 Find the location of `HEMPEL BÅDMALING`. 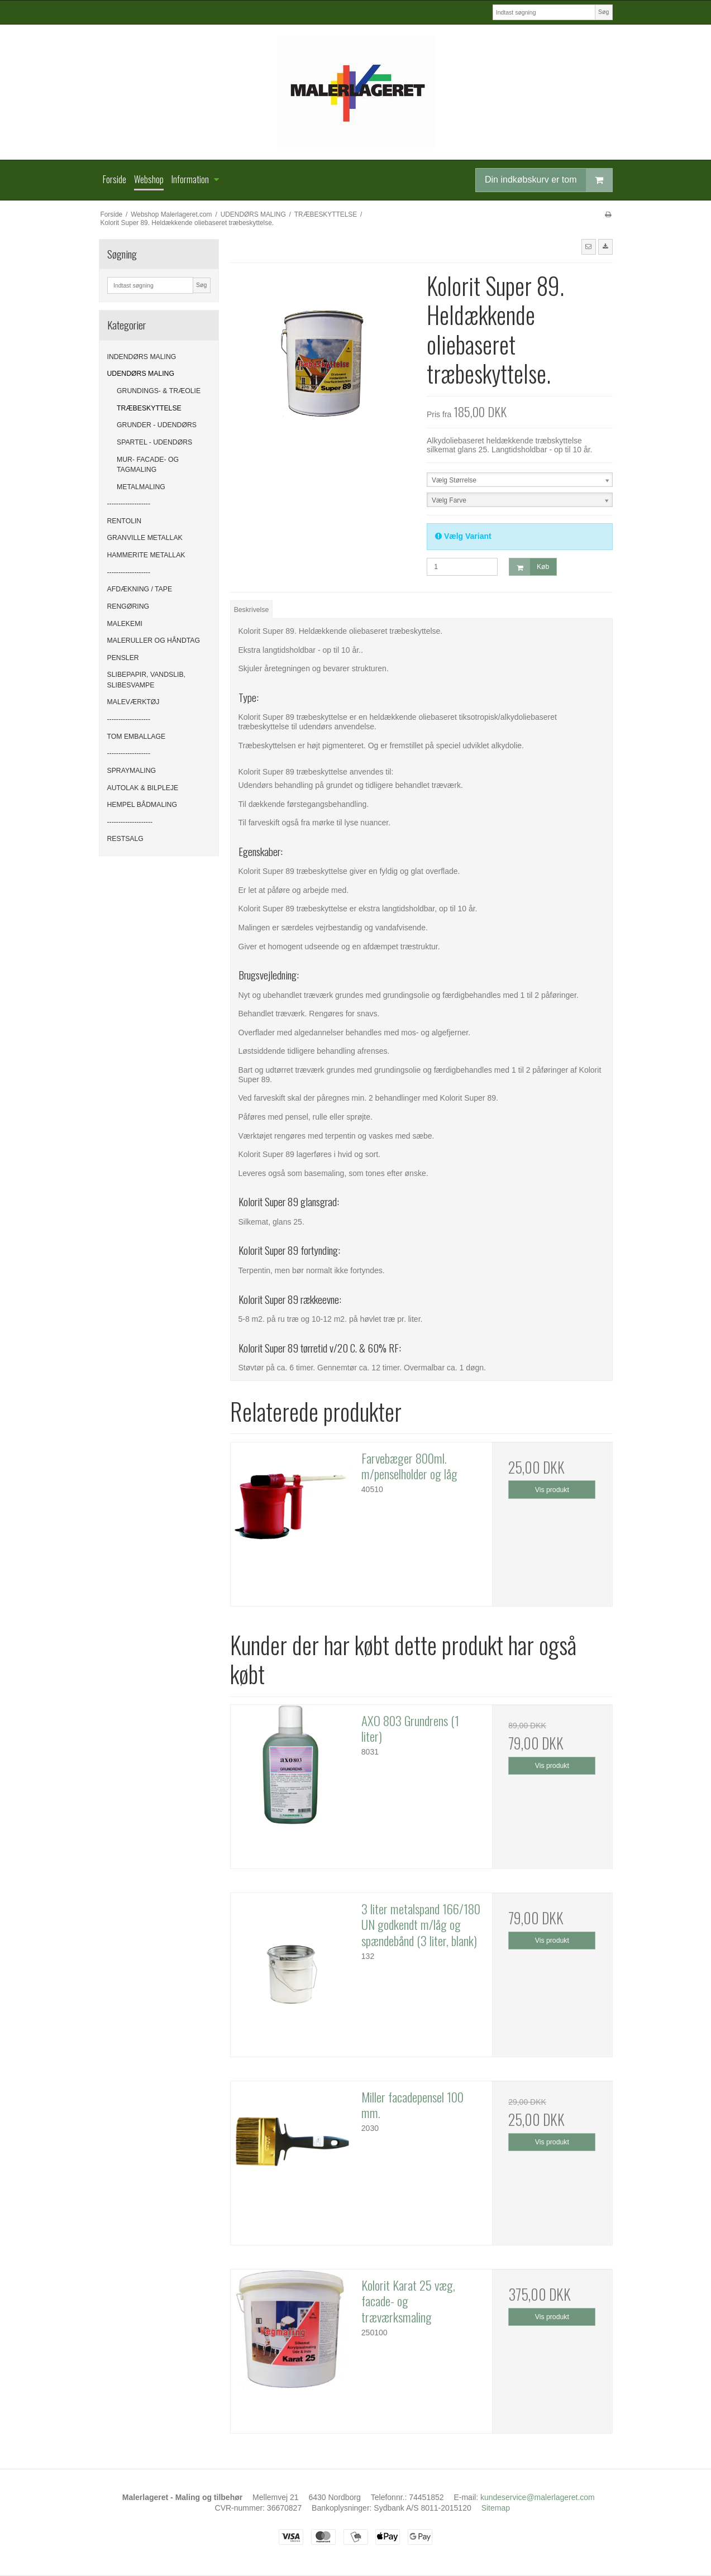

HEMPEL BÅDMALING is located at coordinates (142, 805).